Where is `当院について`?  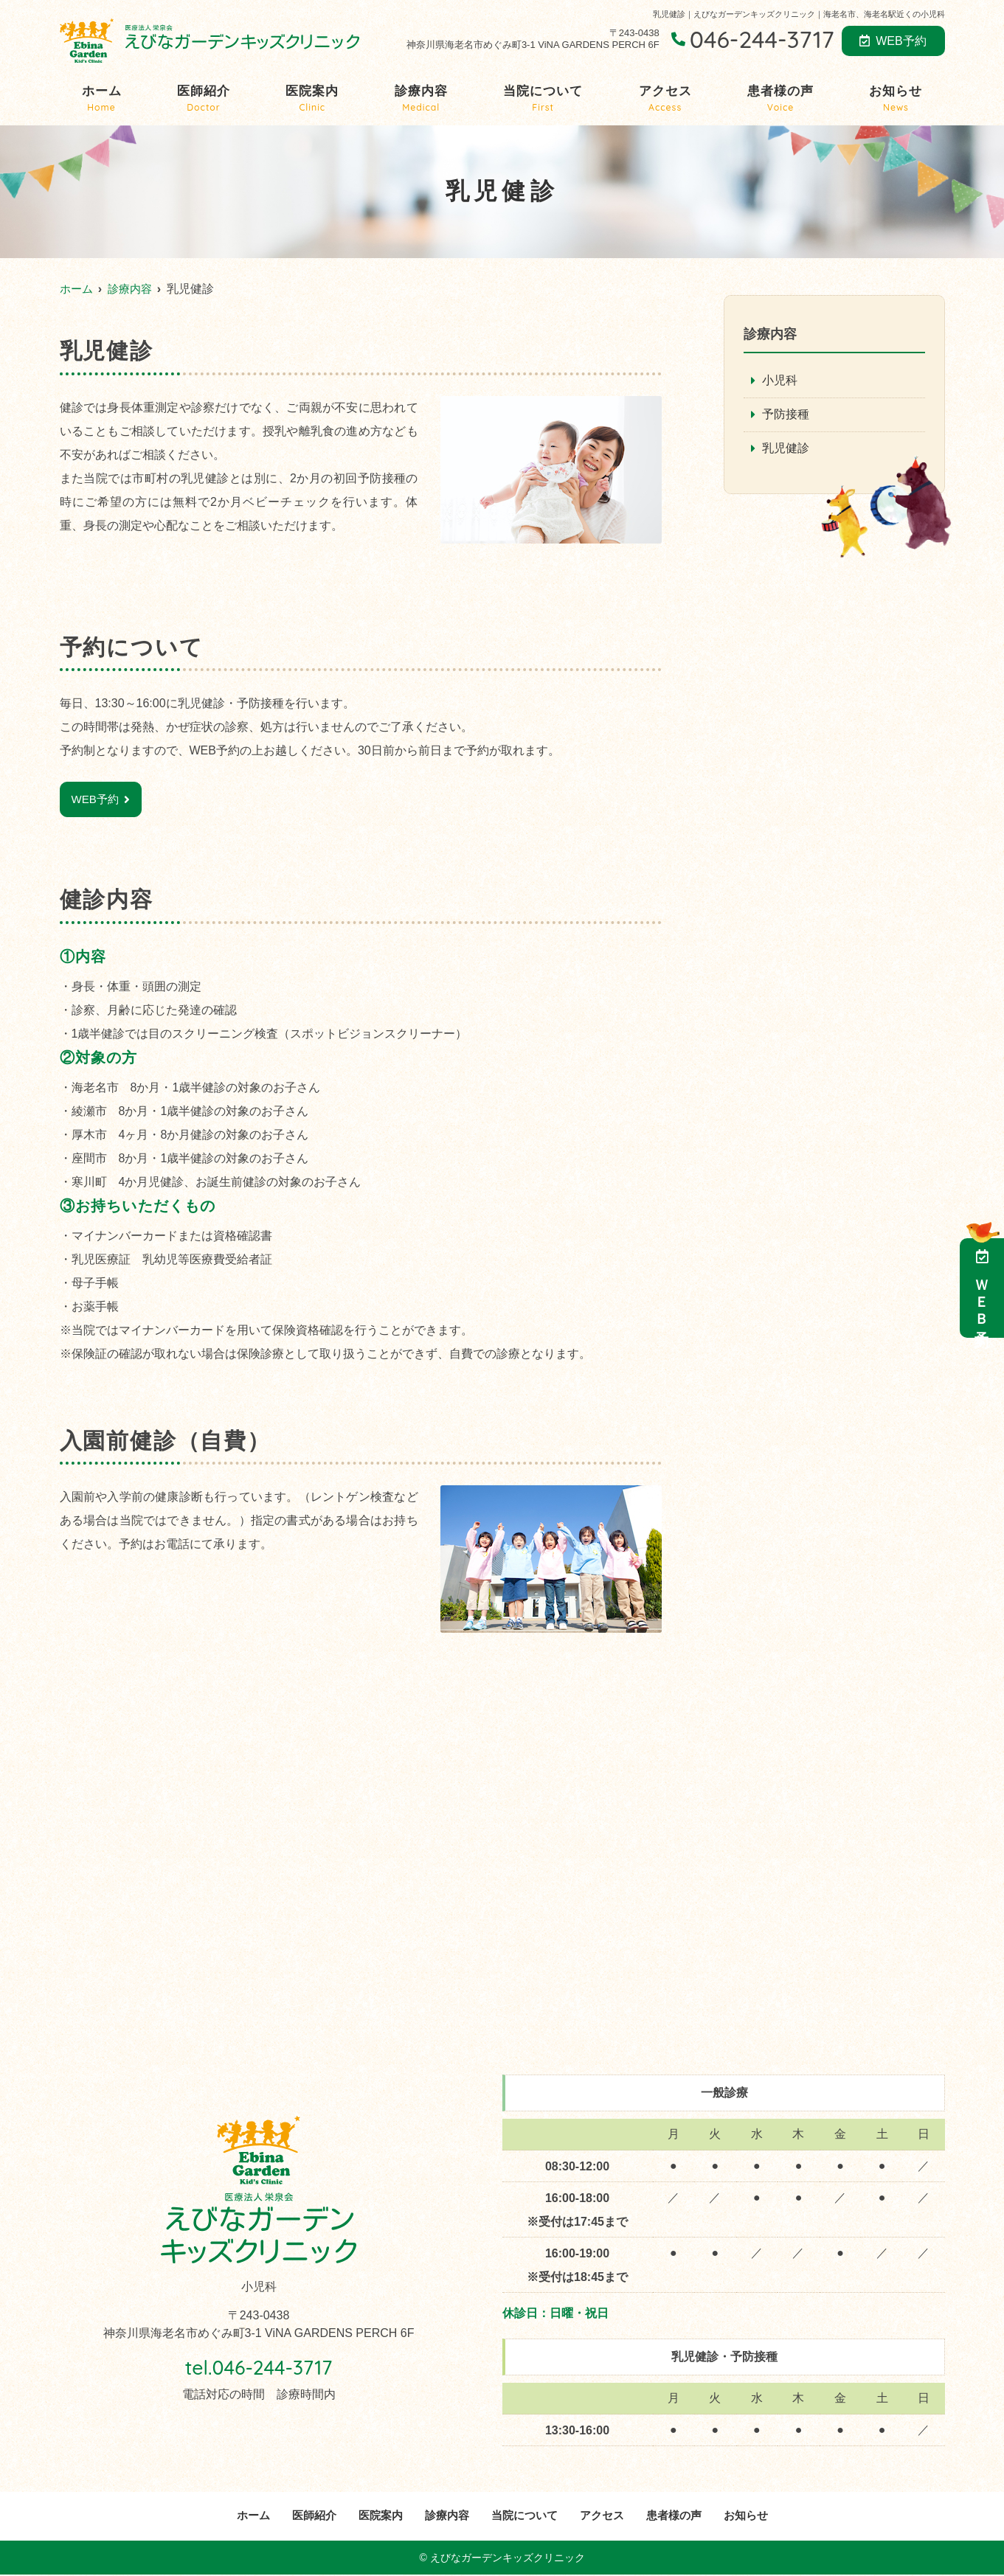 当院について is located at coordinates (543, 99).